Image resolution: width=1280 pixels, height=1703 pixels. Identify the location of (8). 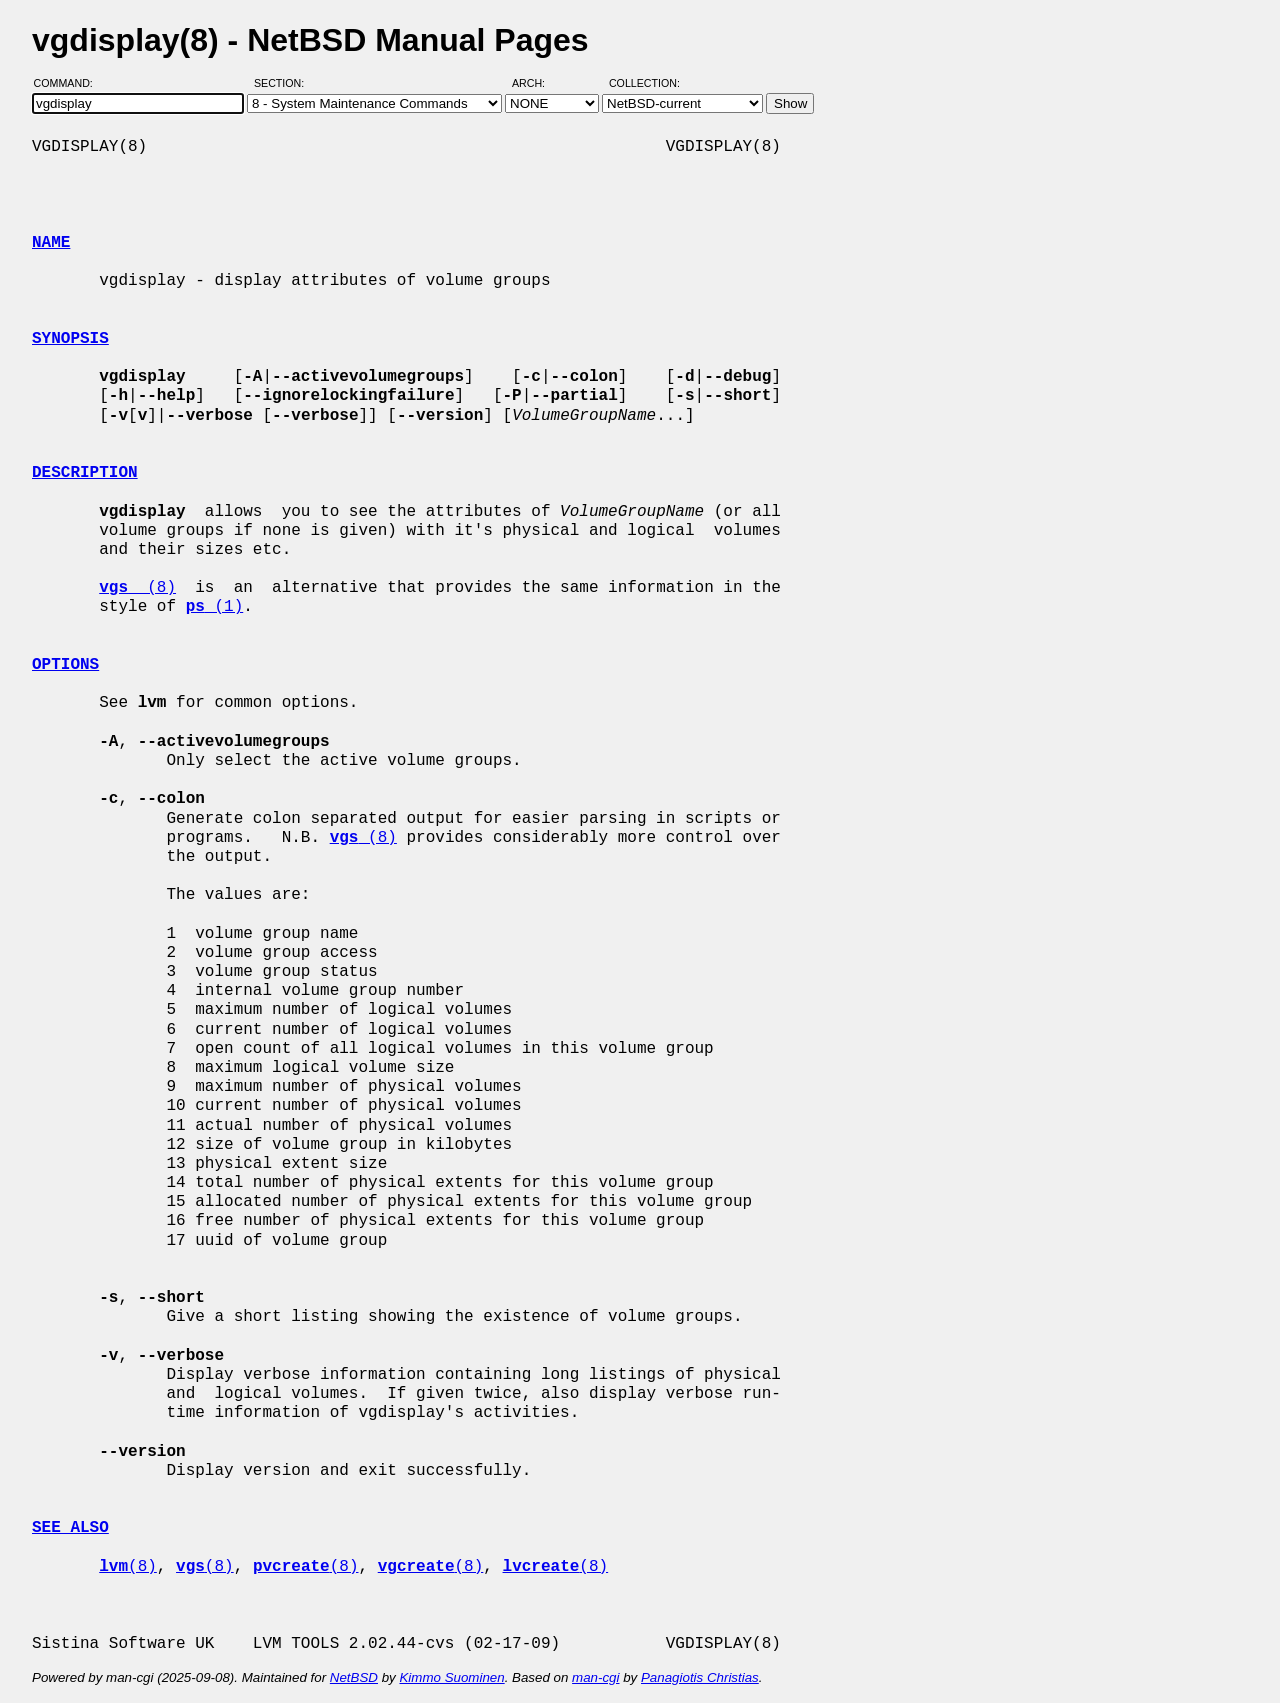
(137, 588).